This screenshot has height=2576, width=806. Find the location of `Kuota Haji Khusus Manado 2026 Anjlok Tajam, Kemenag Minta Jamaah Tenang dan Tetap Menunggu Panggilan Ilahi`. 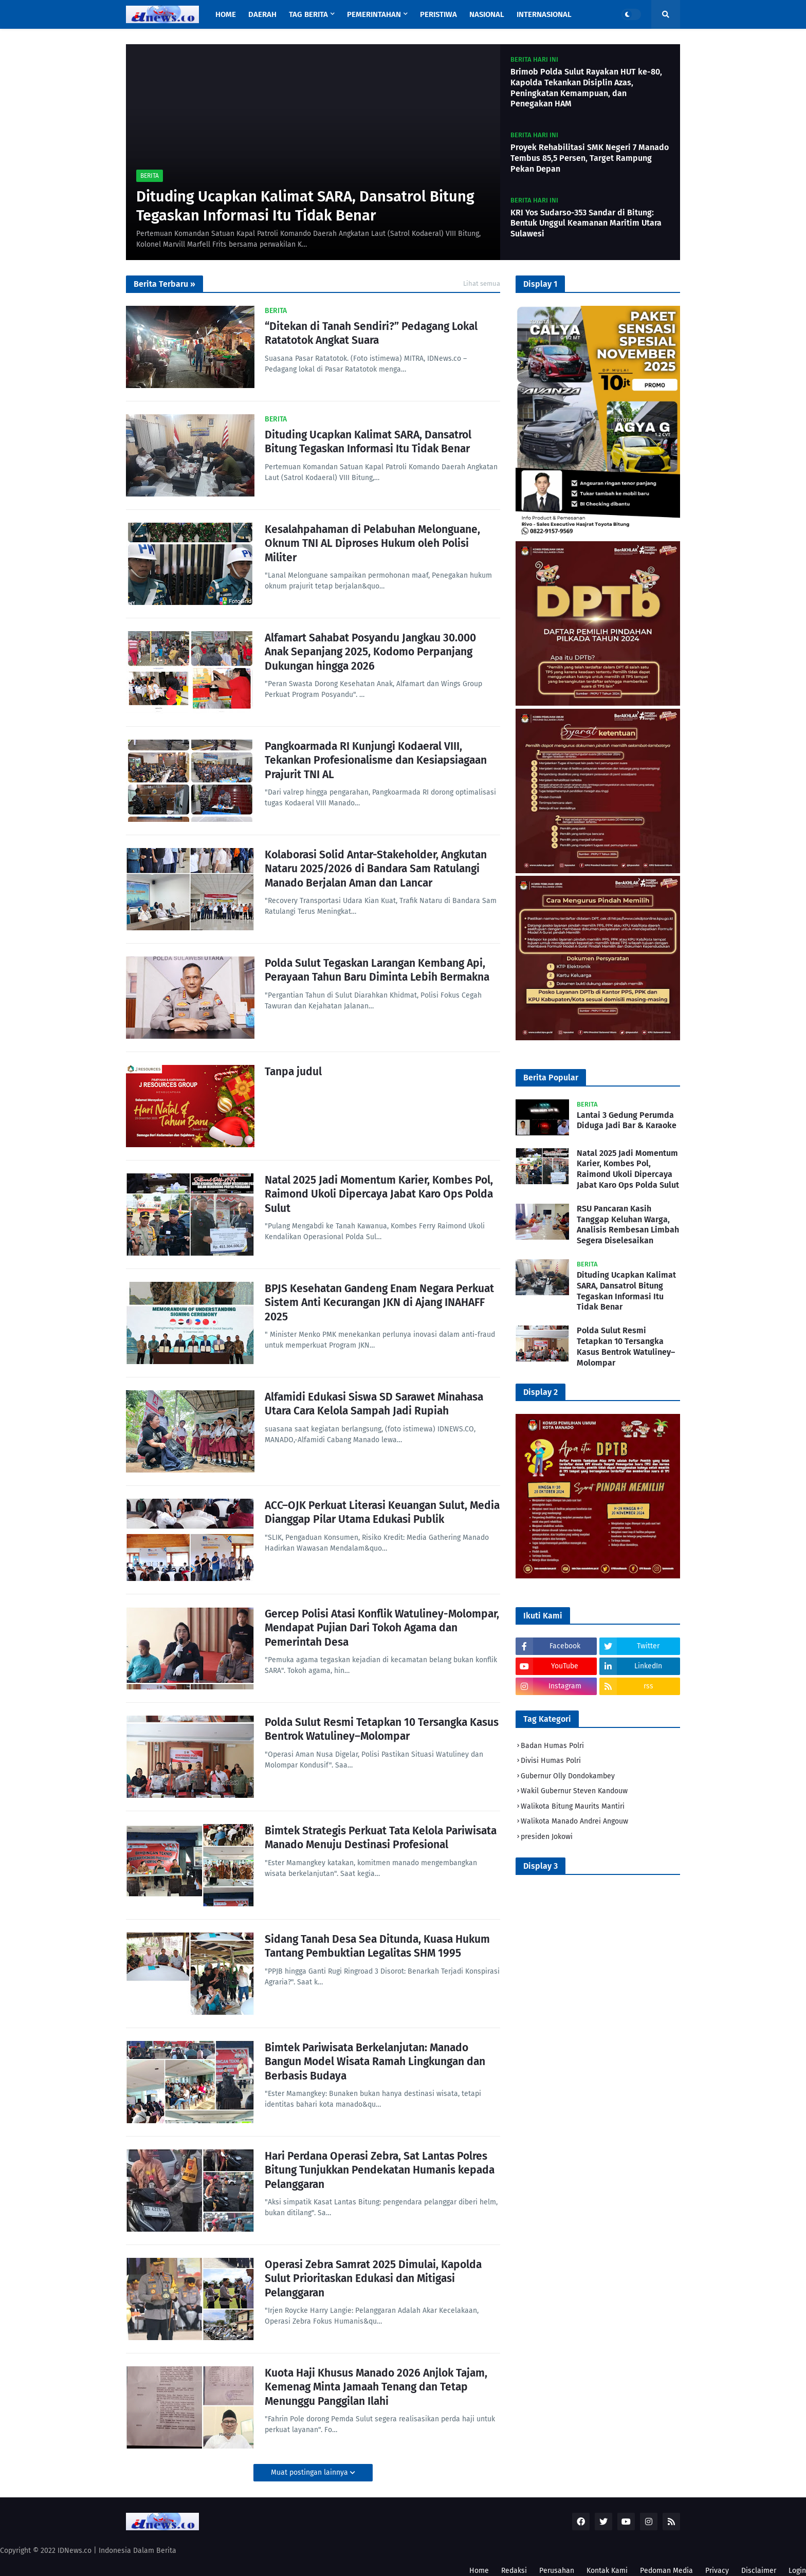

Kuota Haji Khusus Manado 2026 Anjlok Tajam, Kemenag Minta Jamaah Tenang dan Tetap Menunggu Panggilan Ilahi is located at coordinates (376, 2387).